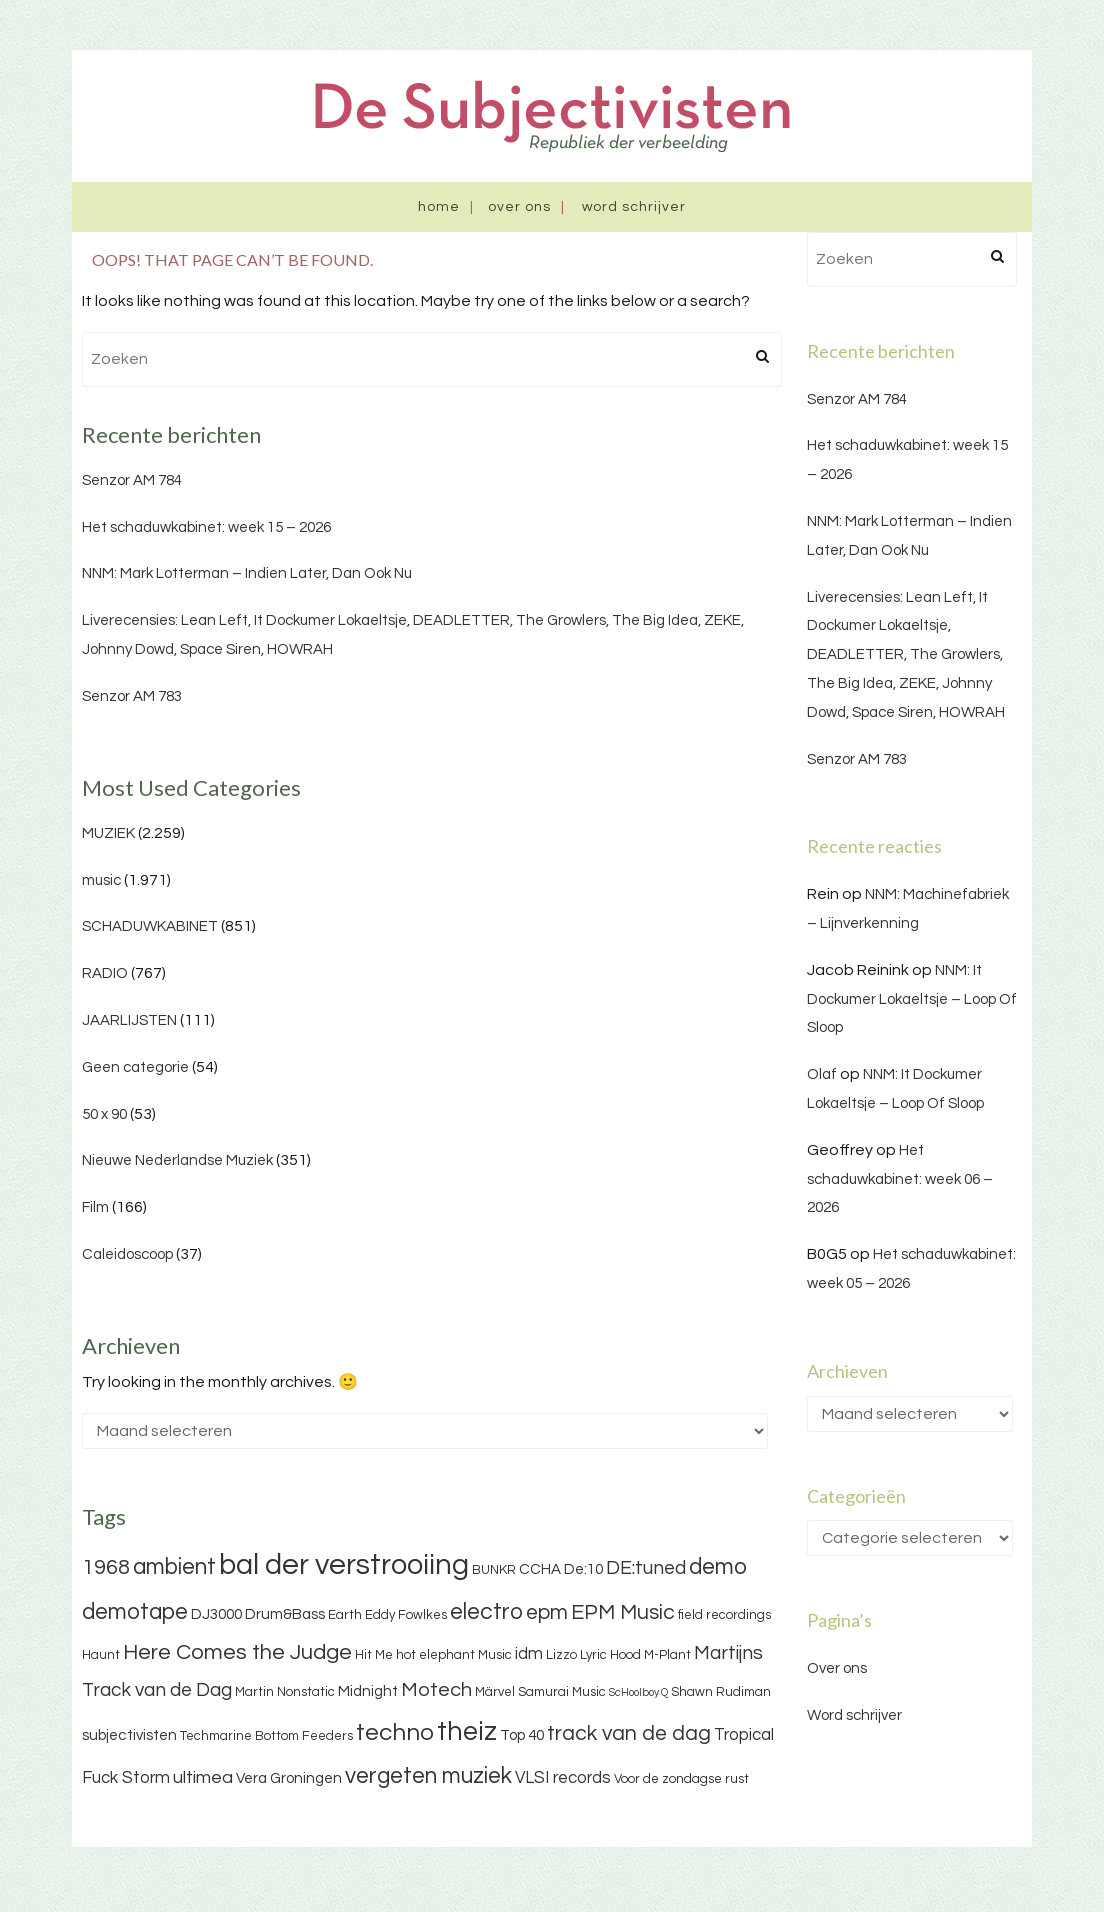 The height and width of the screenshot is (1912, 1104). I want to click on Het schaduwkabinet: week 06 – 2026, so click(900, 1179).